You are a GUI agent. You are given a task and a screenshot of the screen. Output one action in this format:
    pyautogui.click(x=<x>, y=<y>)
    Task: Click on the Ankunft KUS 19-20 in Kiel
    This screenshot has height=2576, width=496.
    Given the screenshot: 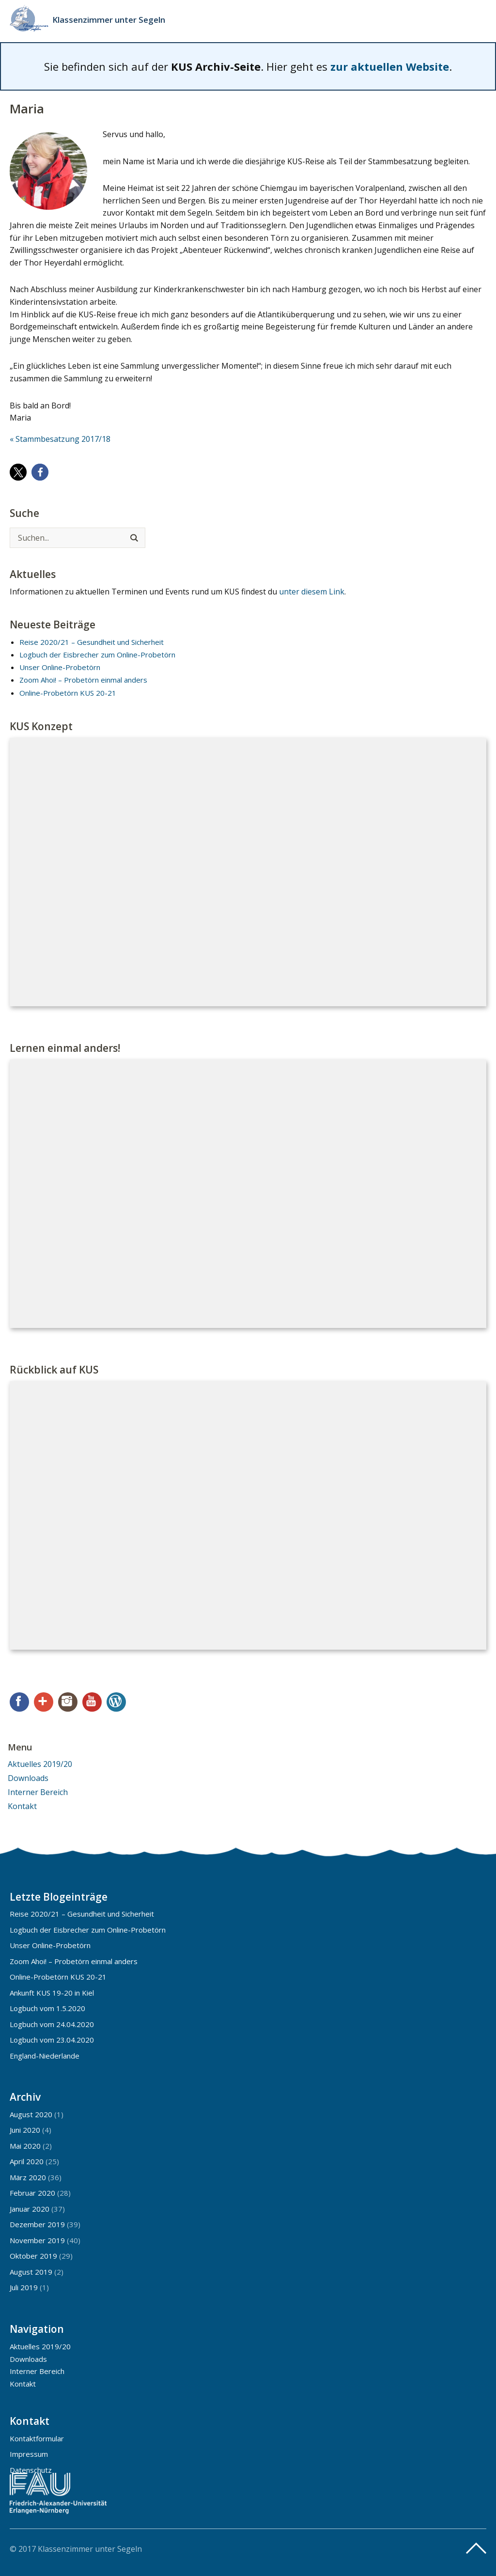 What is the action you would take?
    pyautogui.click(x=52, y=1993)
    